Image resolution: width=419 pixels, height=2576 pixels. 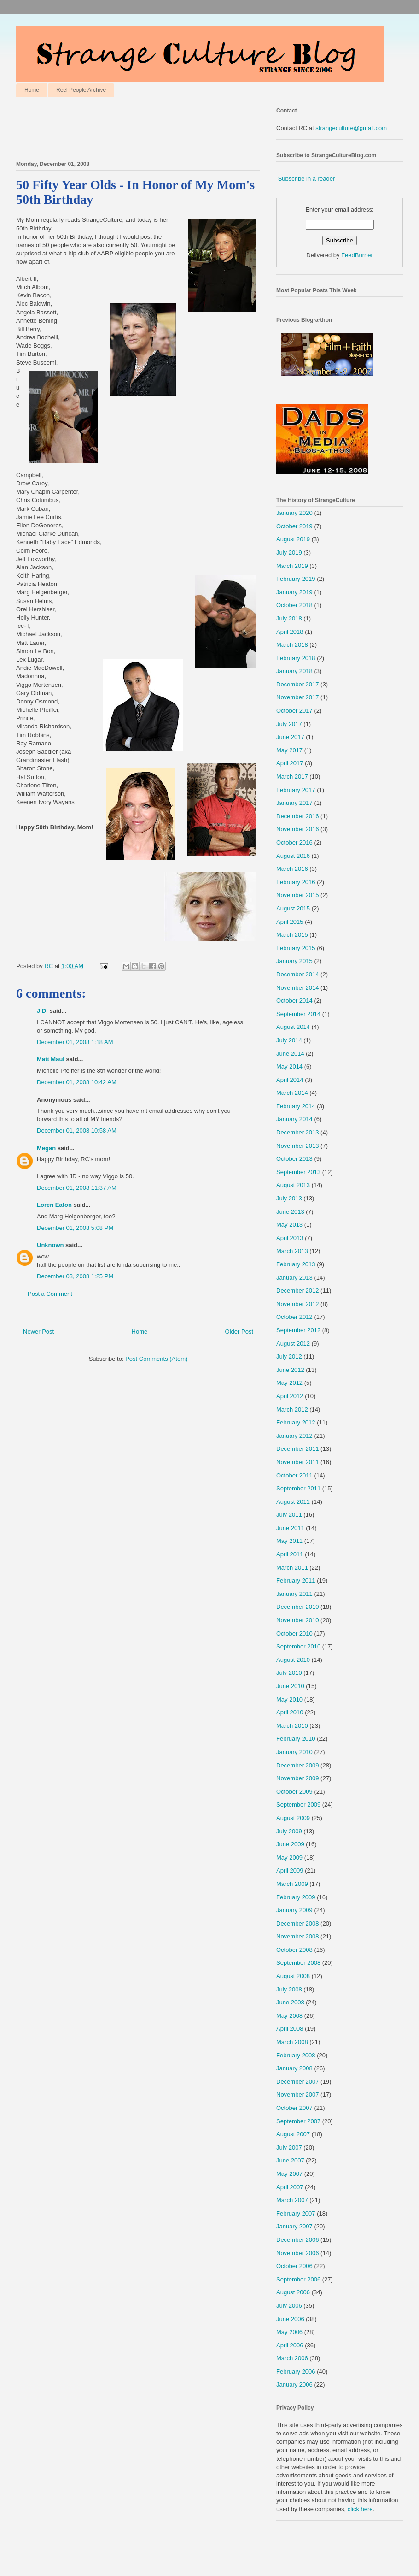 What do you see at coordinates (289, 1712) in the screenshot?
I see `April 2010` at bounding box center [289, 1712].